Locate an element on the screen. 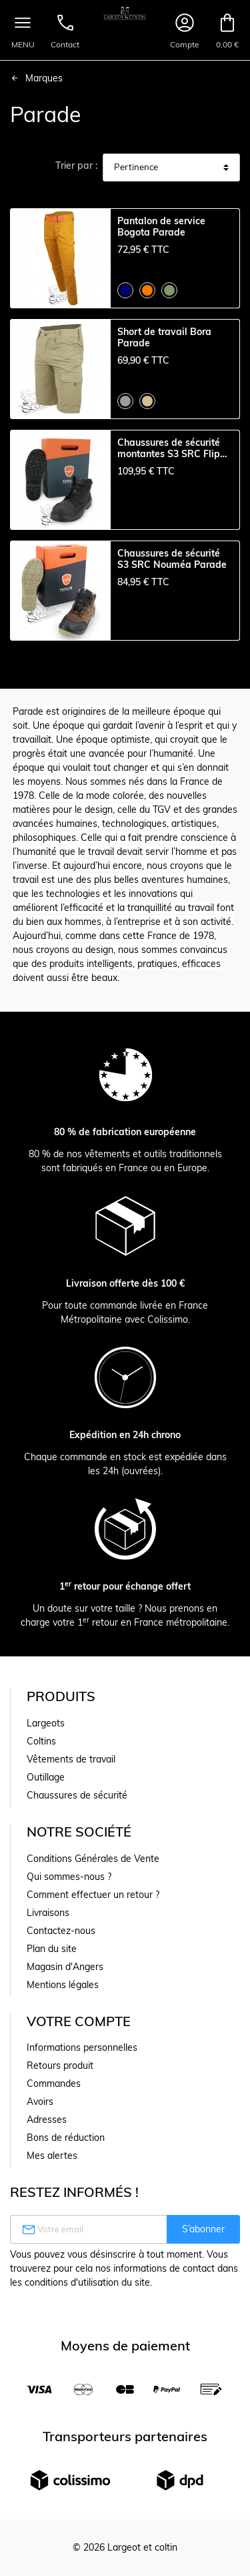 The width and height of the screenshot is (250, 2576). Mes alertes is located at coordinates (52, 2156).